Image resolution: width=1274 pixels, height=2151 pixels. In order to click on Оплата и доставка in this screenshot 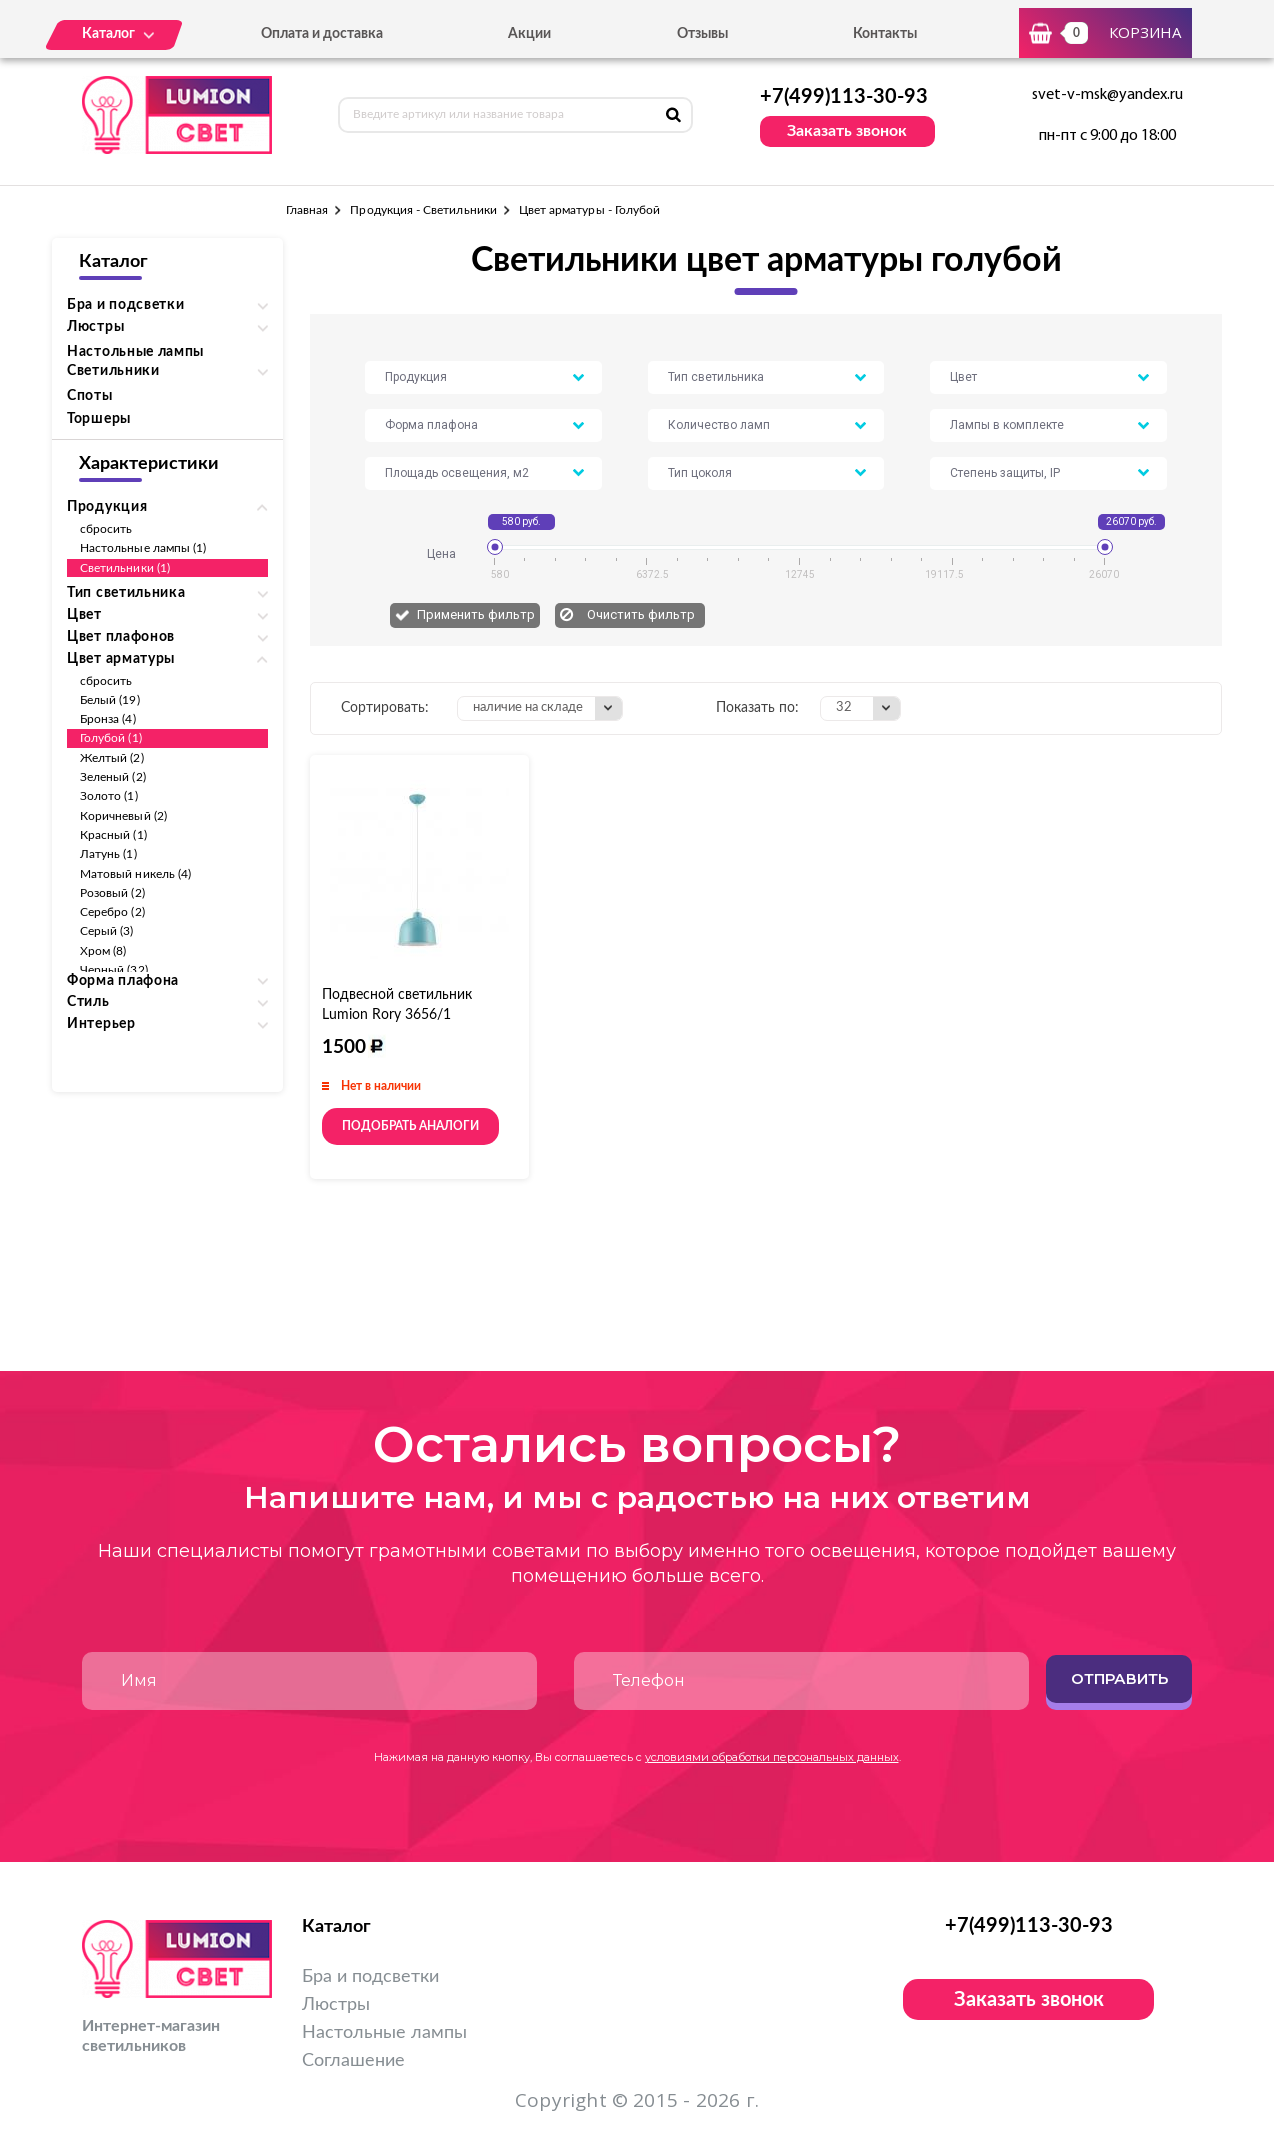, I will do `click(322, 34)`.